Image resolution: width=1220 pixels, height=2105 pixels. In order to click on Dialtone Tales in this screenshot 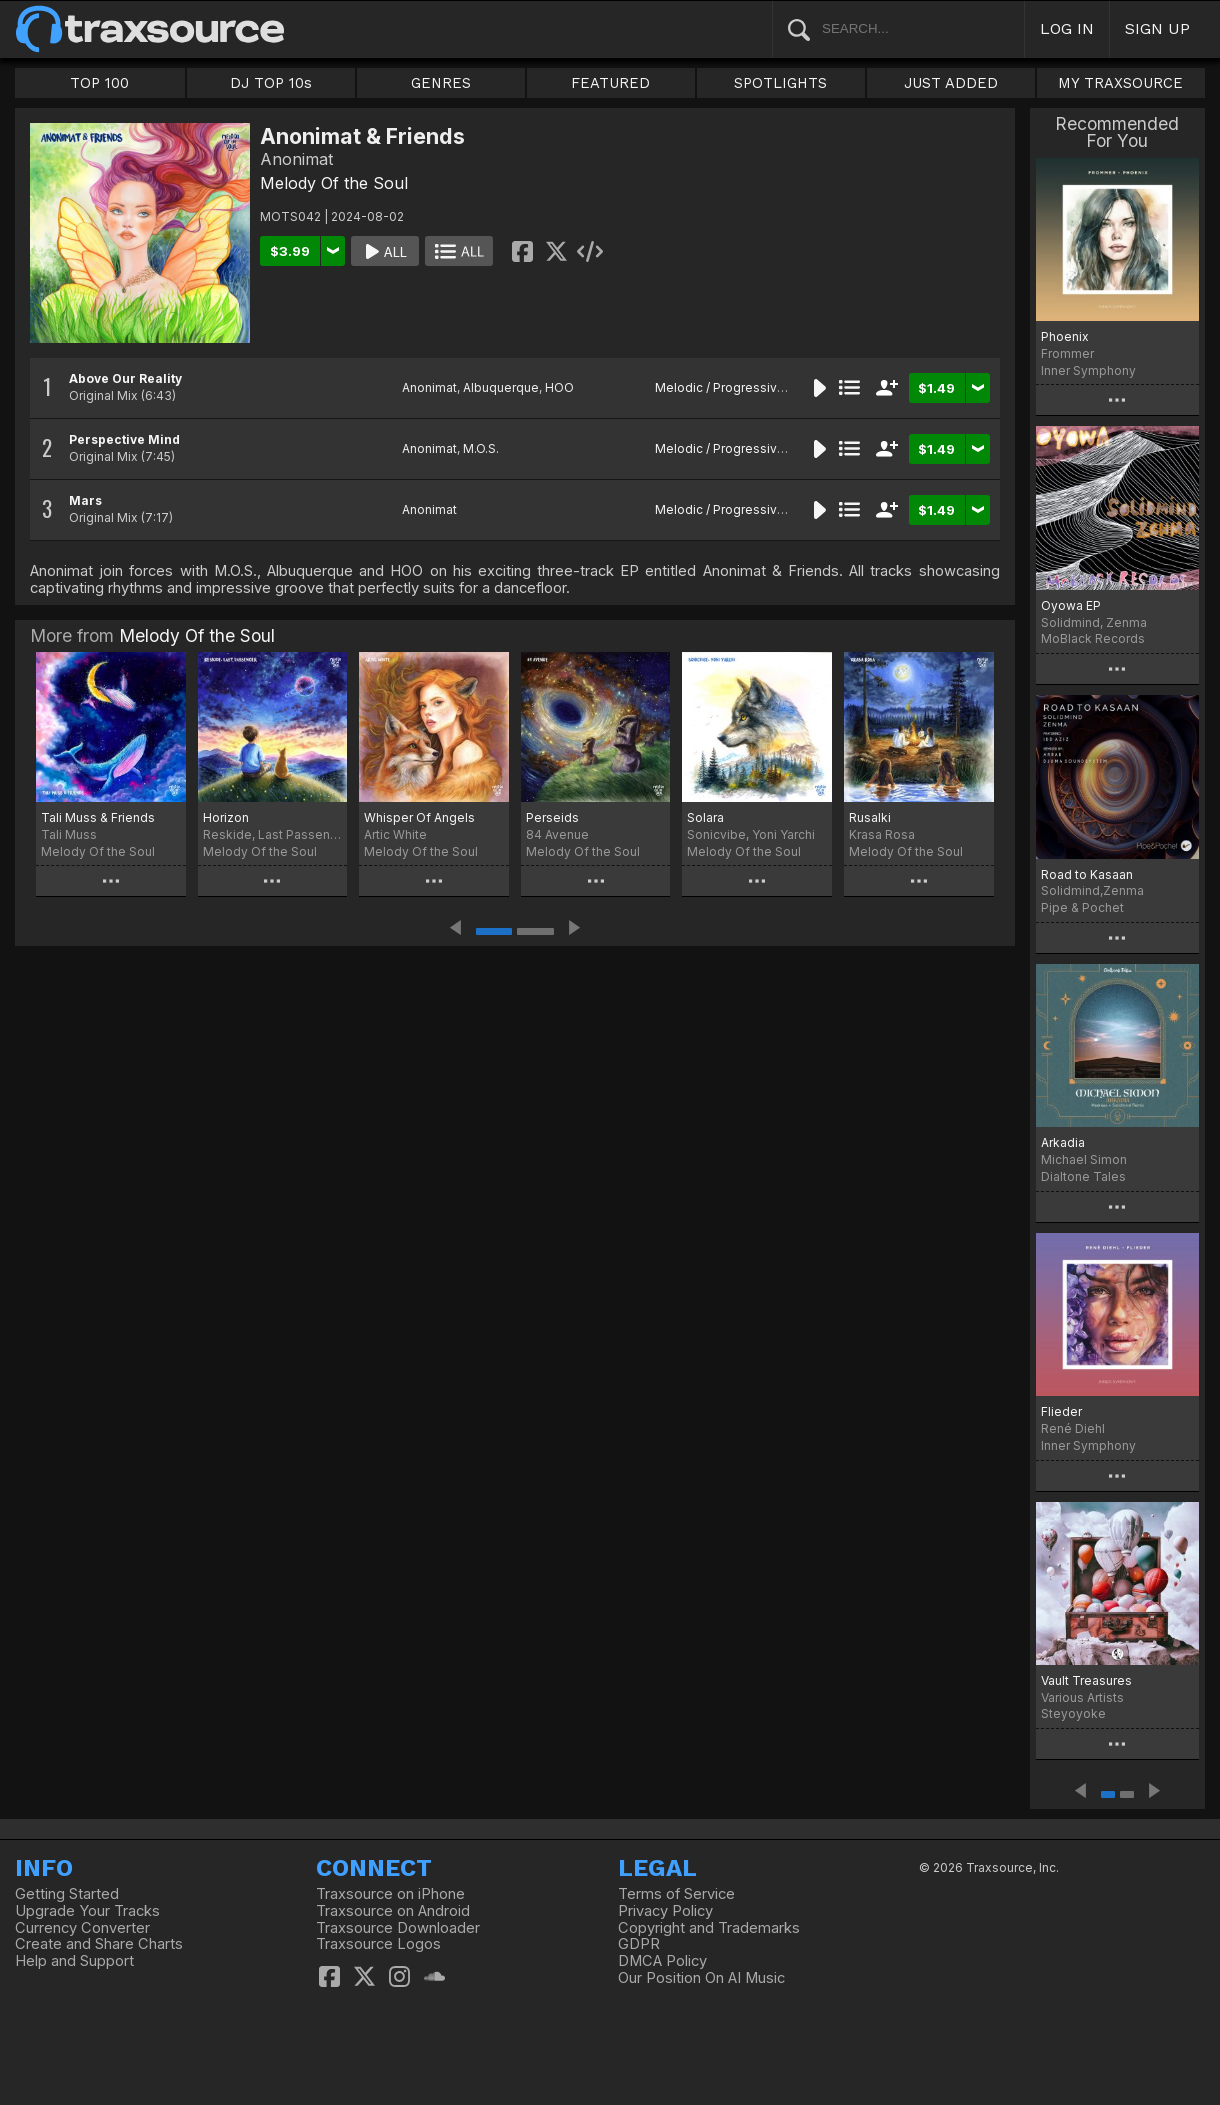, I will do `click(1083, 1176)`.